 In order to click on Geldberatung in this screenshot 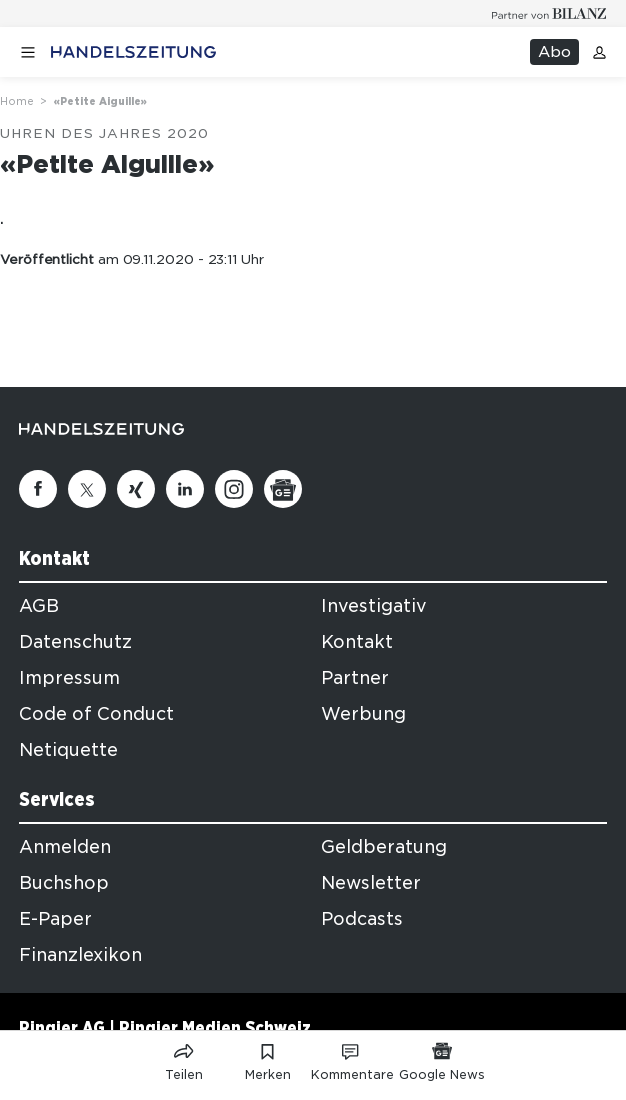, I will do `click(384, 847)`.